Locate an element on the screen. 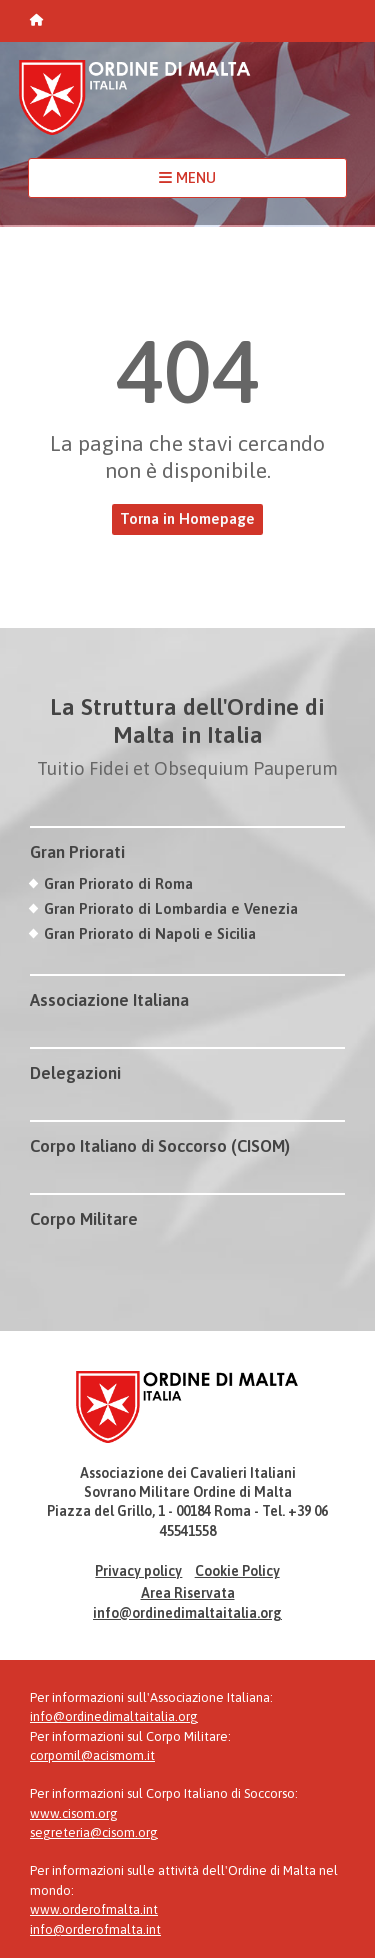  info@orderofmalta.int is located at coordinates (95, 1929).